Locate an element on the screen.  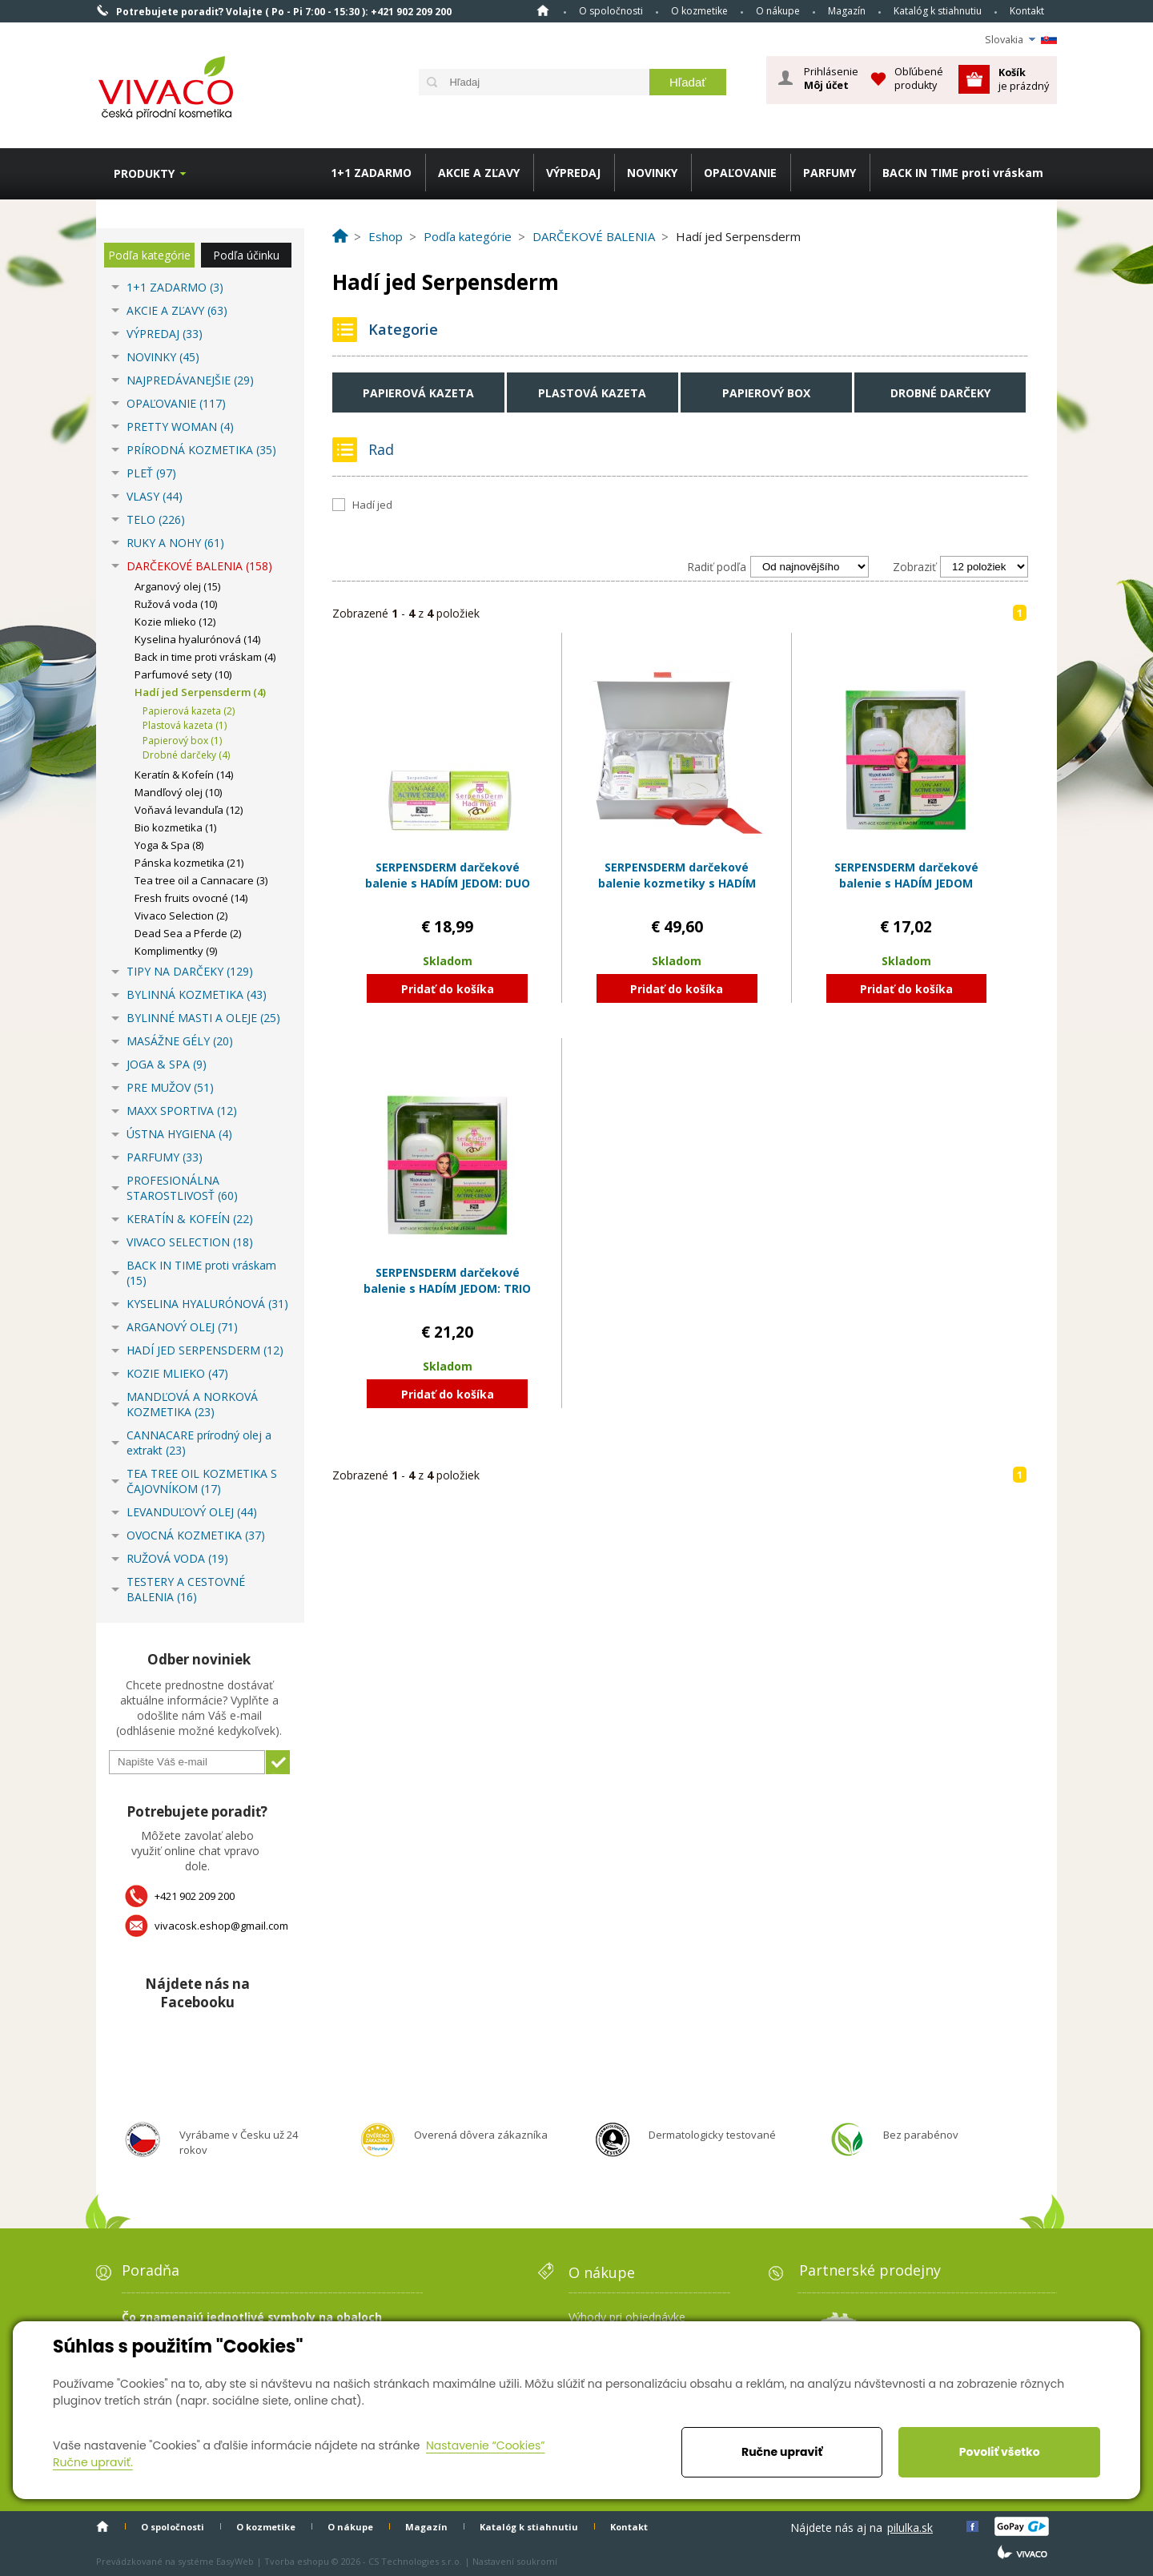
PARFUMY is located at coordinates (829, 172).